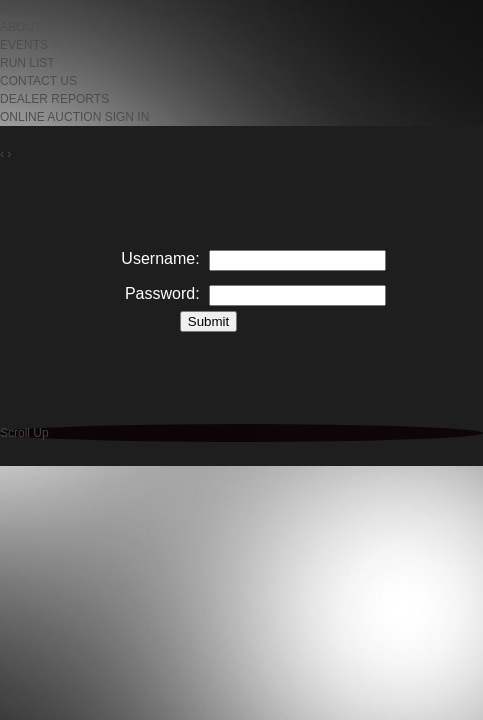  Describe the element at coordinates (54, 99) in the screenshot. I see `DEALER REPORTS` at that location.